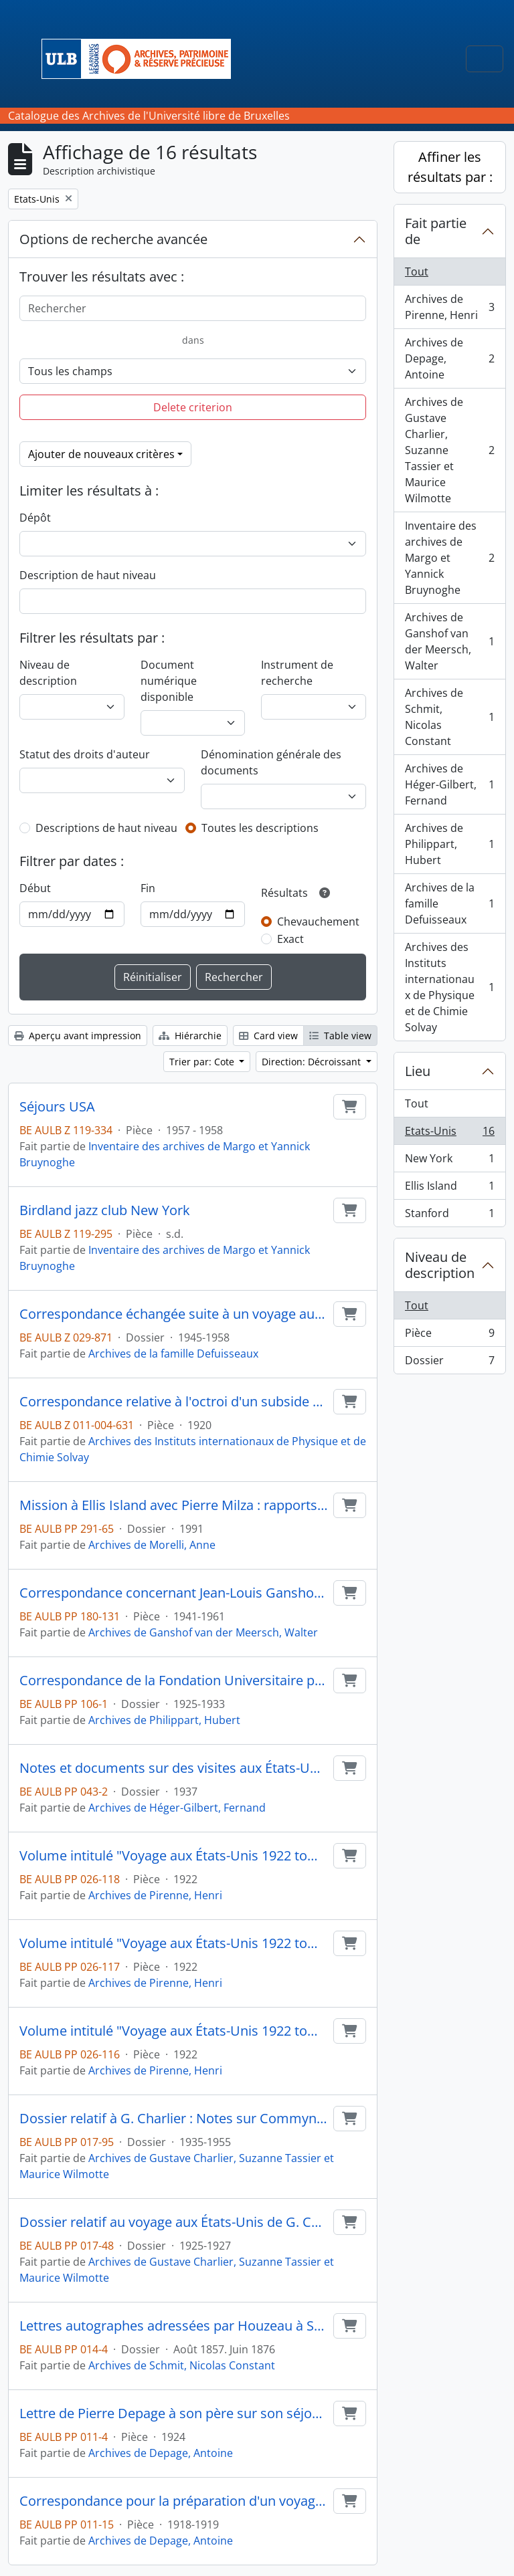  Describe the element at coordinates (173, 2031) in the screenshot. I see `Volume intitulé "Voyage aux États-Unis 1922 tome 1"` at that location.